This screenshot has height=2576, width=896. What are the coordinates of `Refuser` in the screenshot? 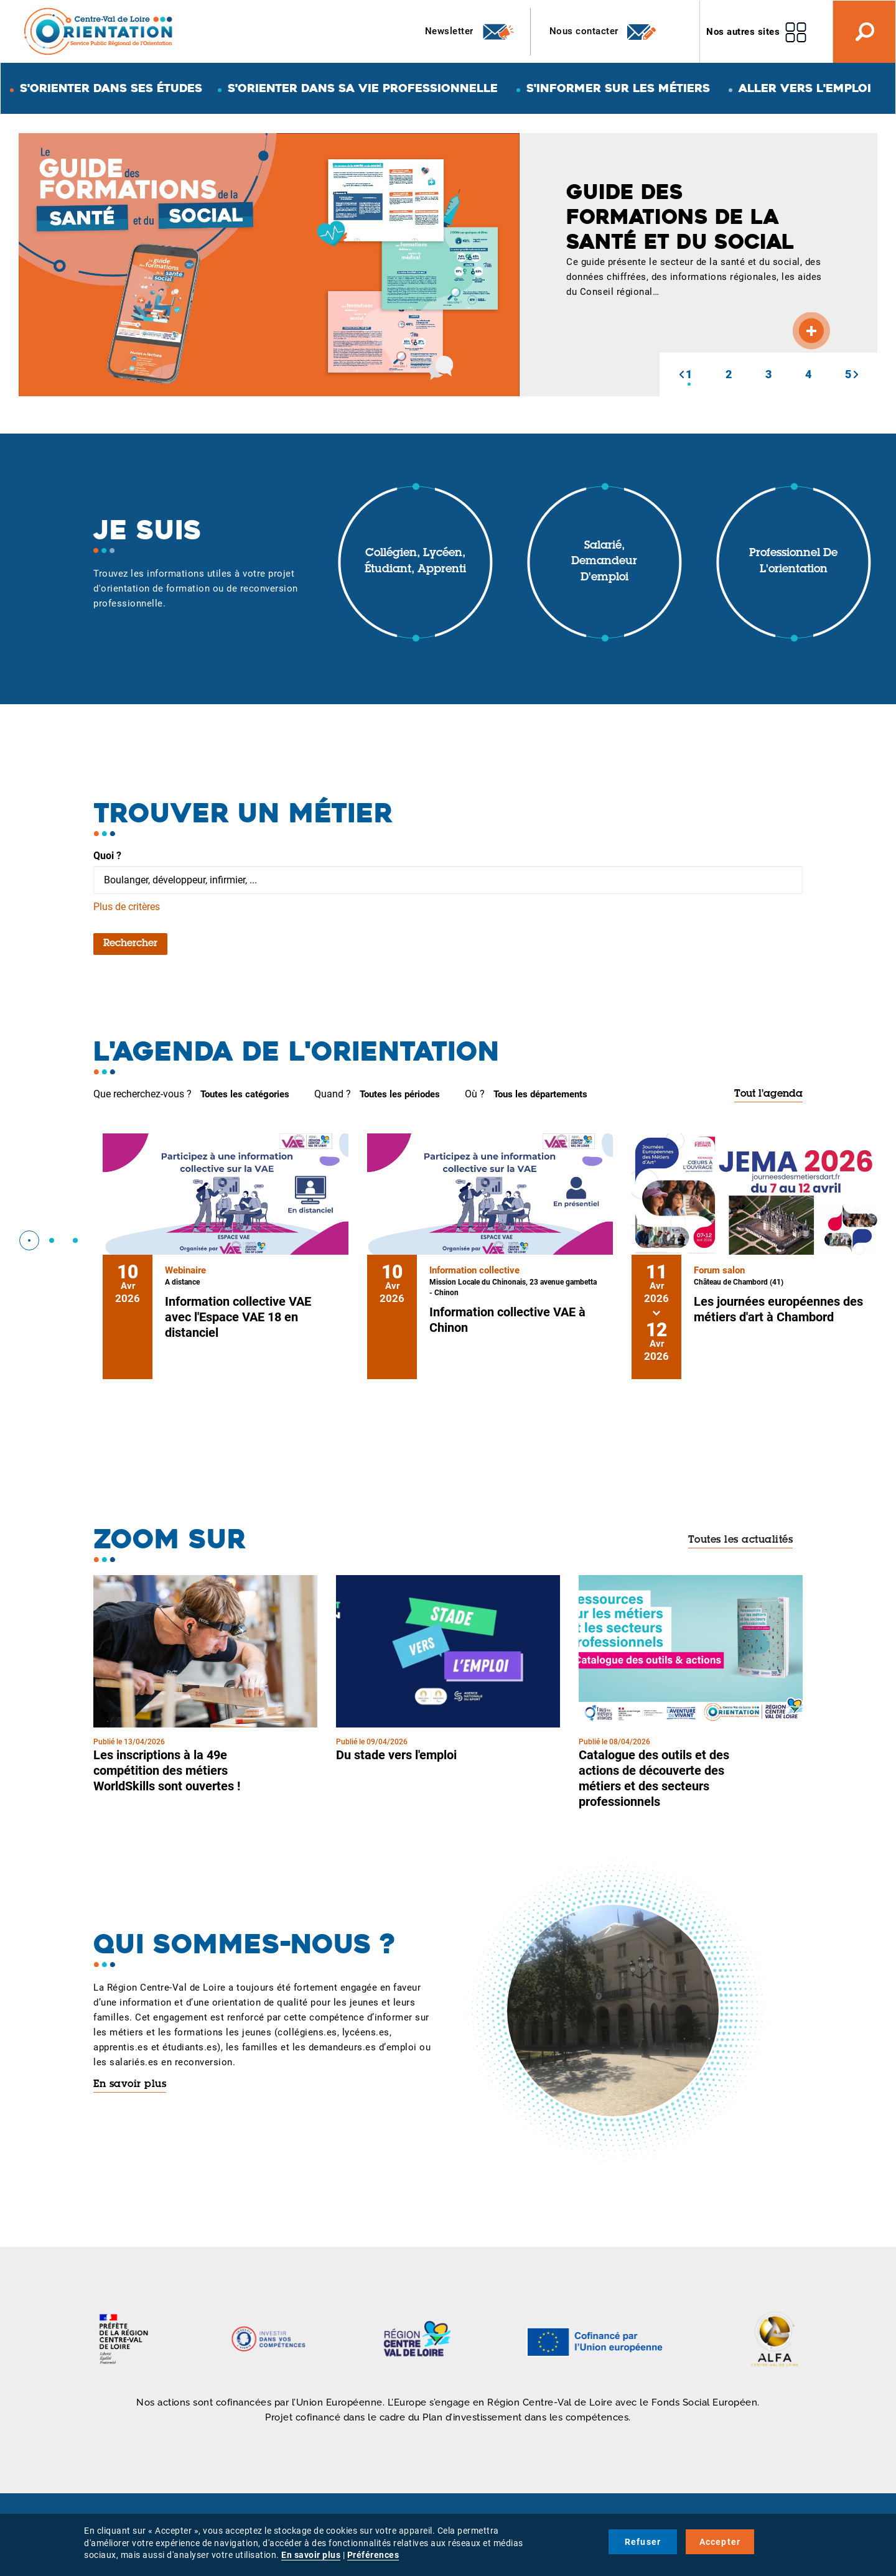 It's located at (643, 2542).